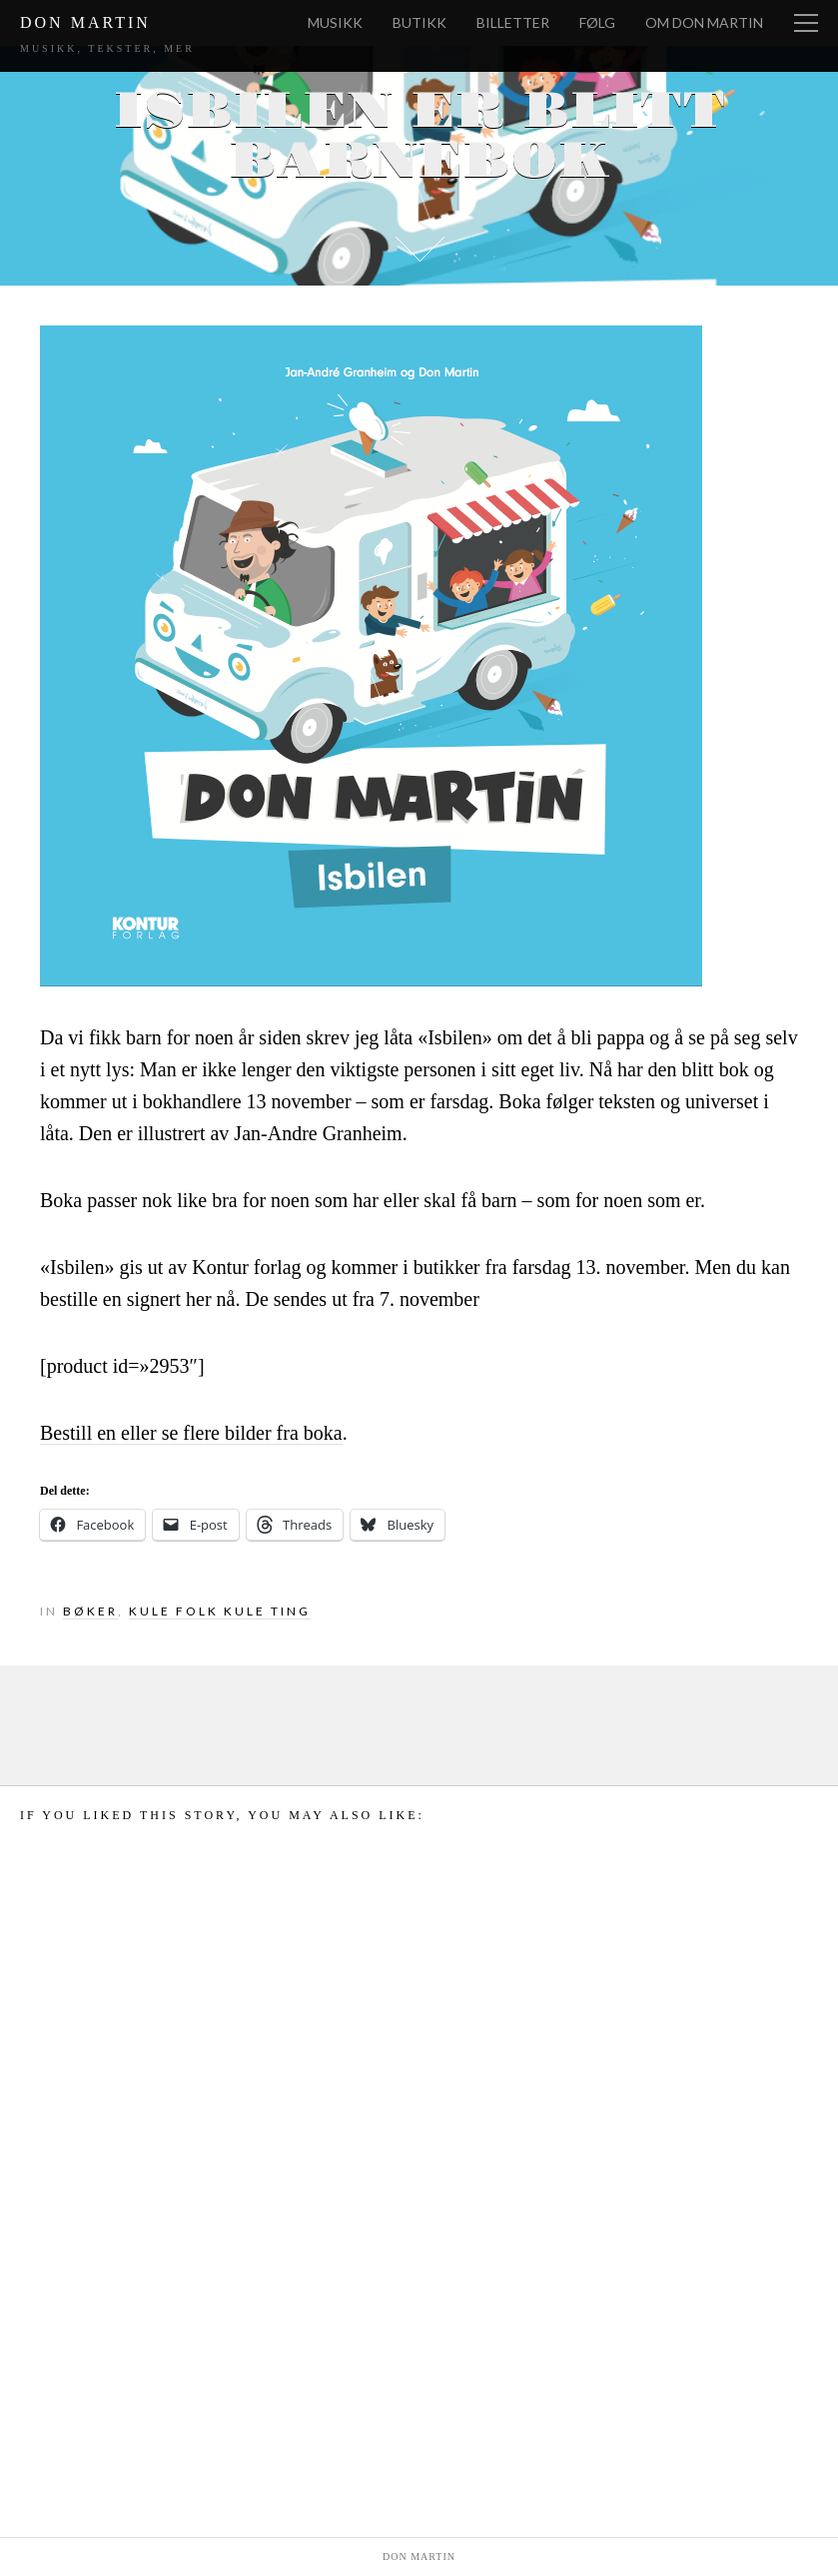 This screenshot has width=838, height=2576. I want to click on Billetter, so click(512, 22).